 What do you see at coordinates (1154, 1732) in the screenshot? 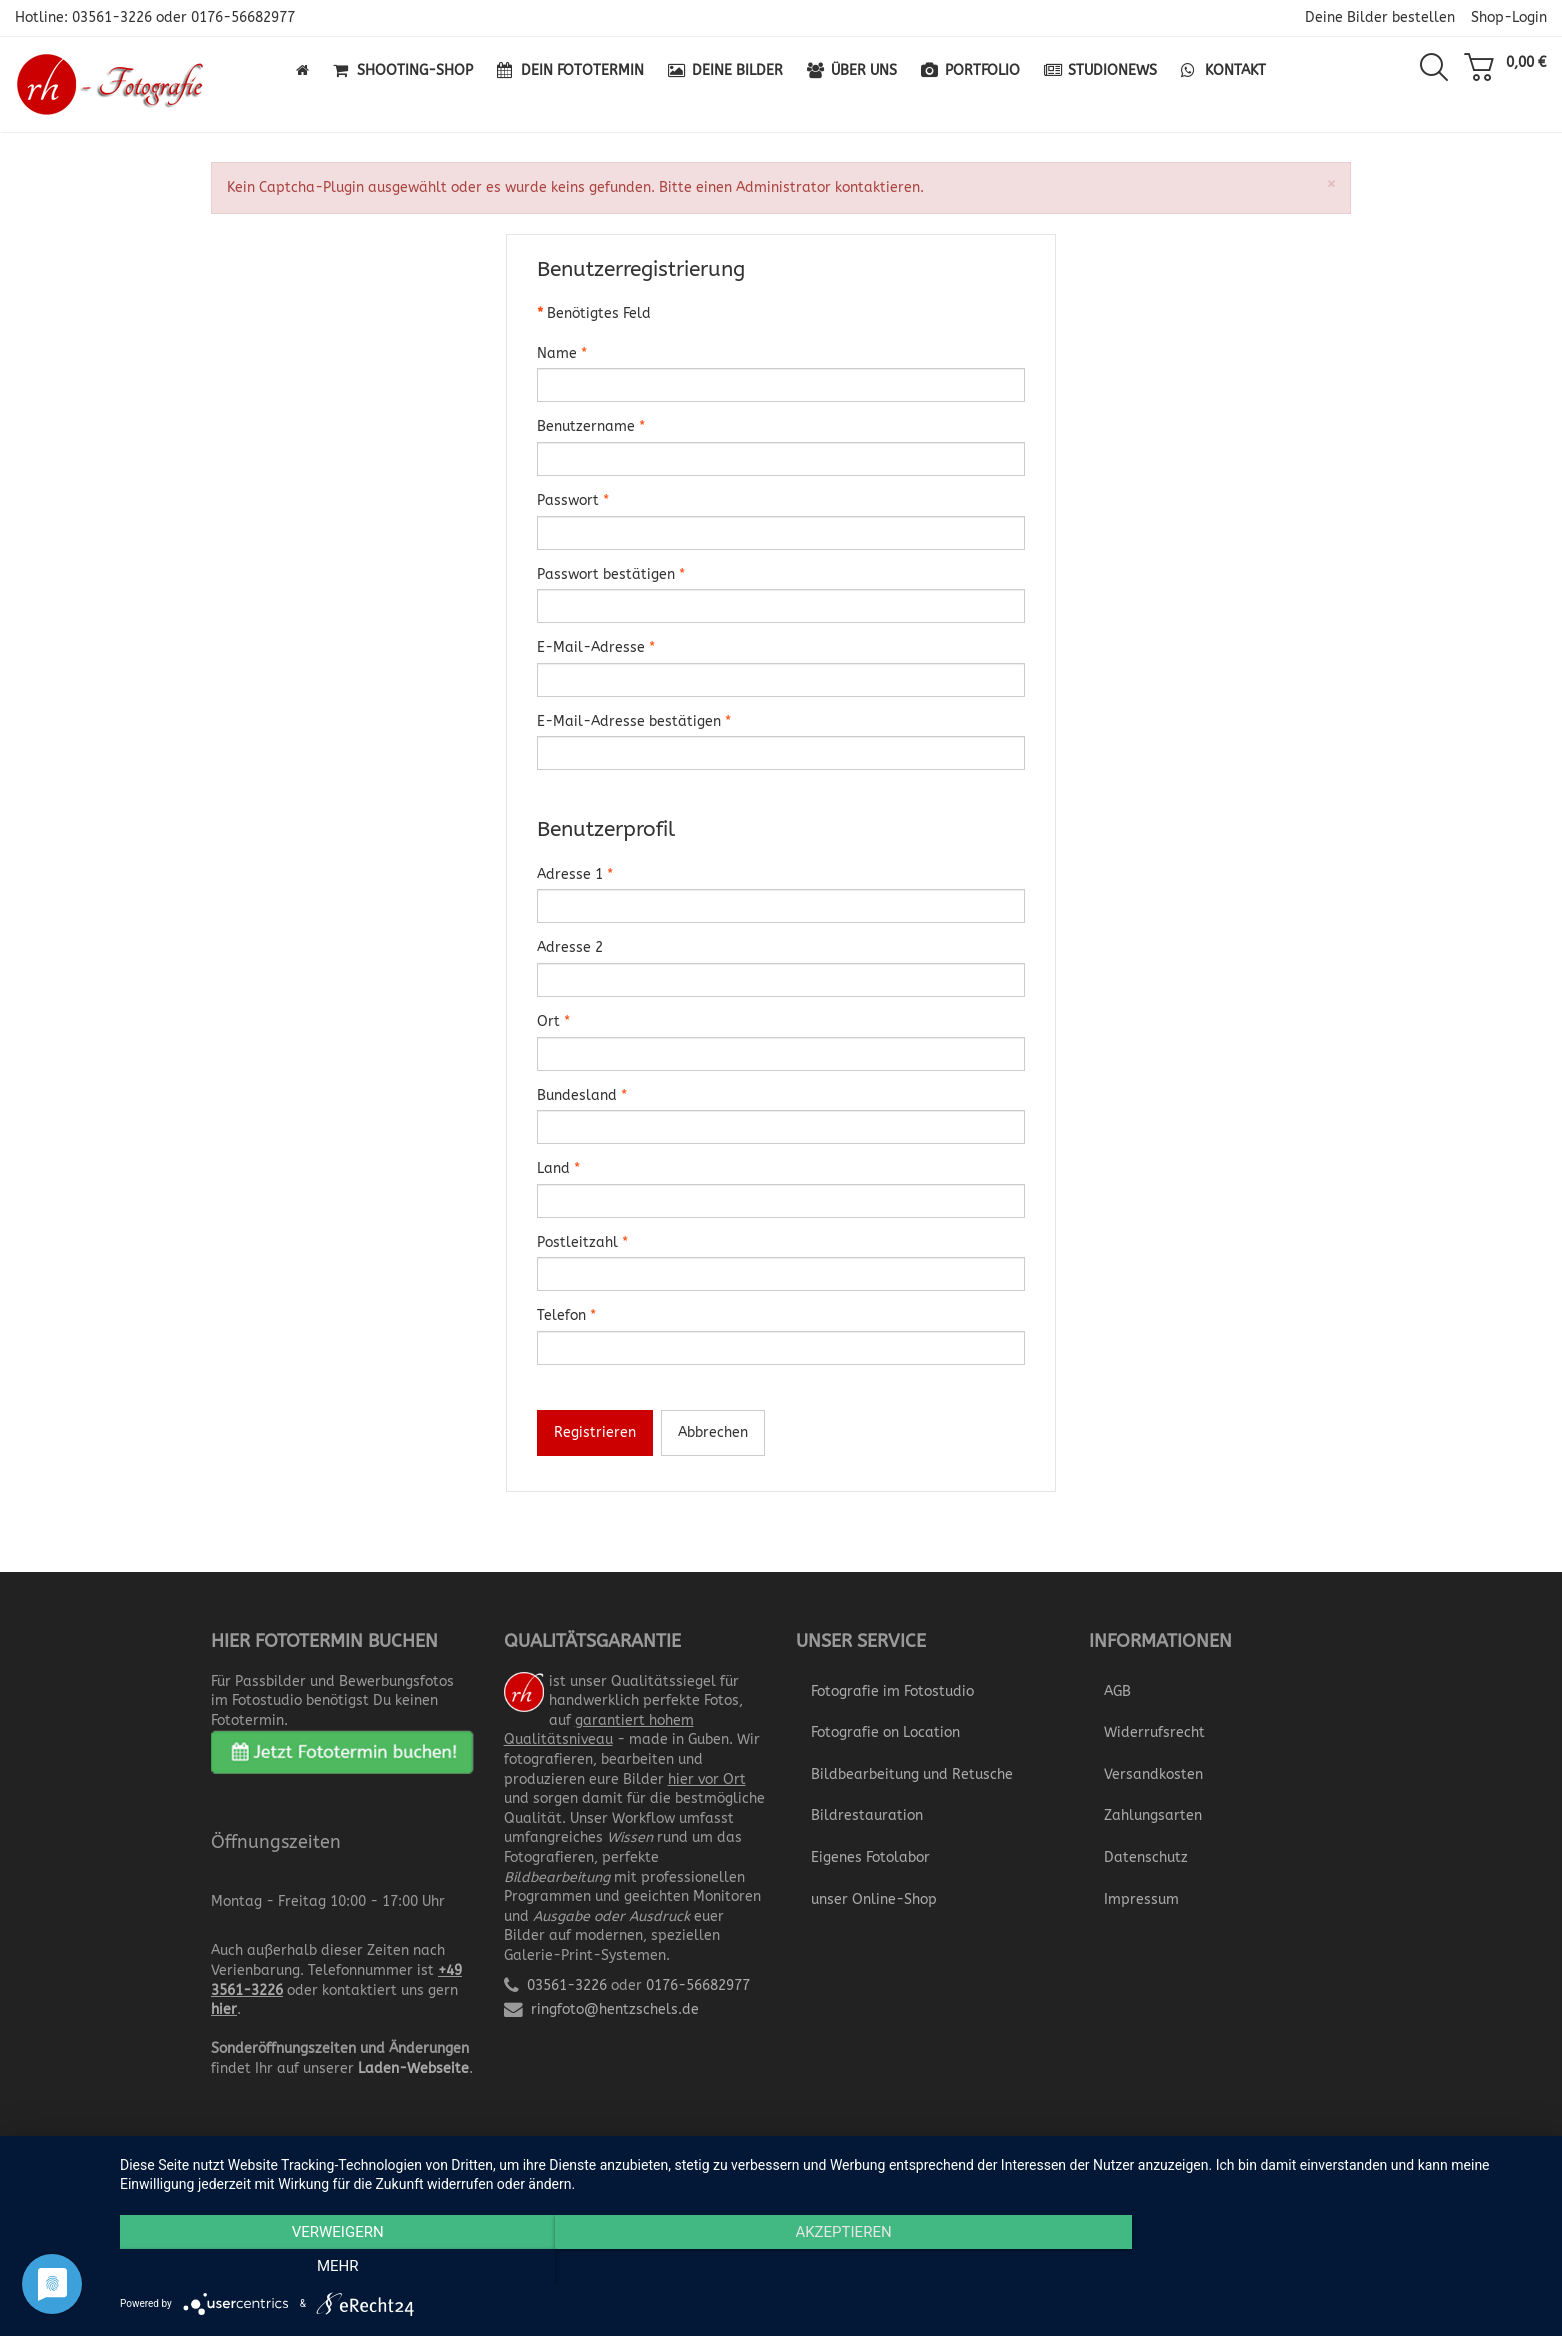
I see `Widerrufsrecht` at bounding box center [1154, 1732].